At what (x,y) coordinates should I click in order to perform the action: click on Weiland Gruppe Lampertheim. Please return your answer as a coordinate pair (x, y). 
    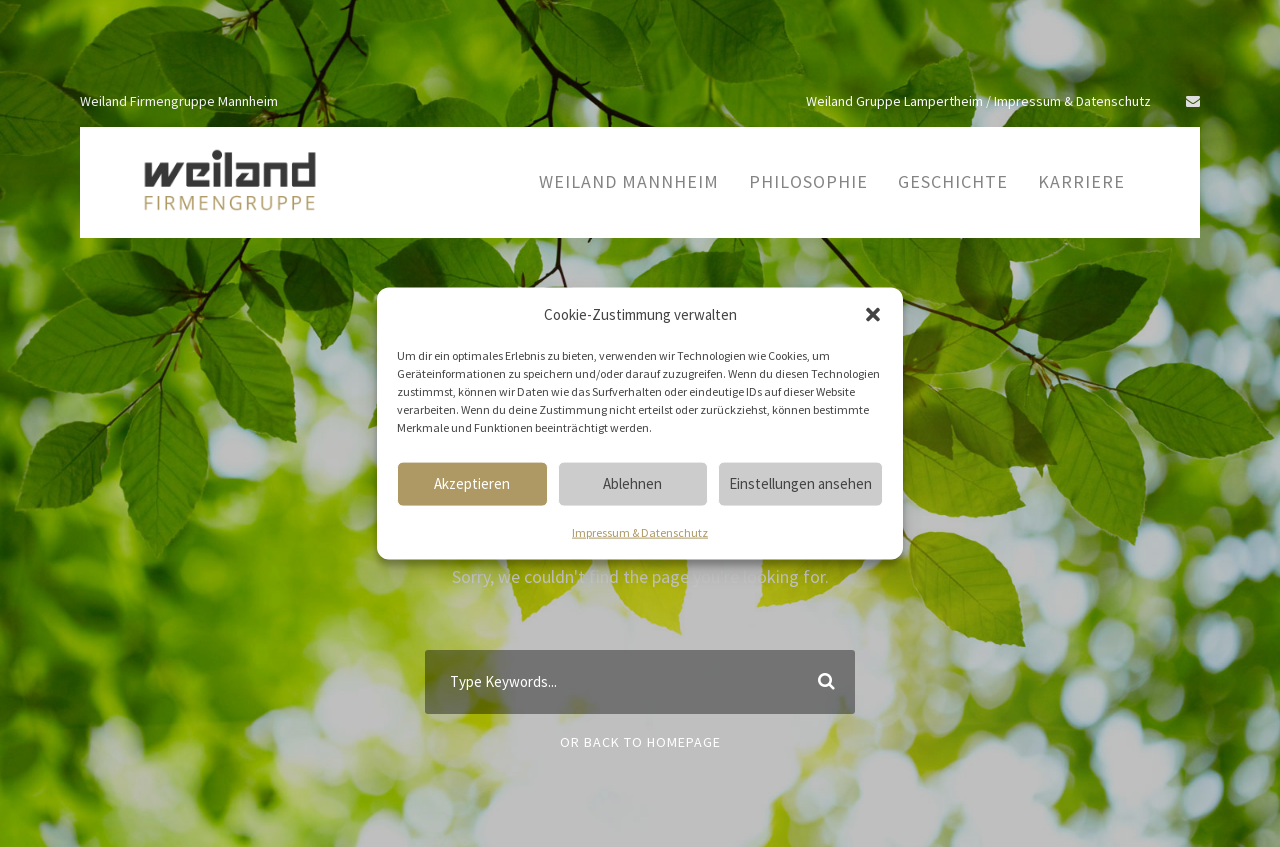
    Looking at the image, I should click on (894, 101).